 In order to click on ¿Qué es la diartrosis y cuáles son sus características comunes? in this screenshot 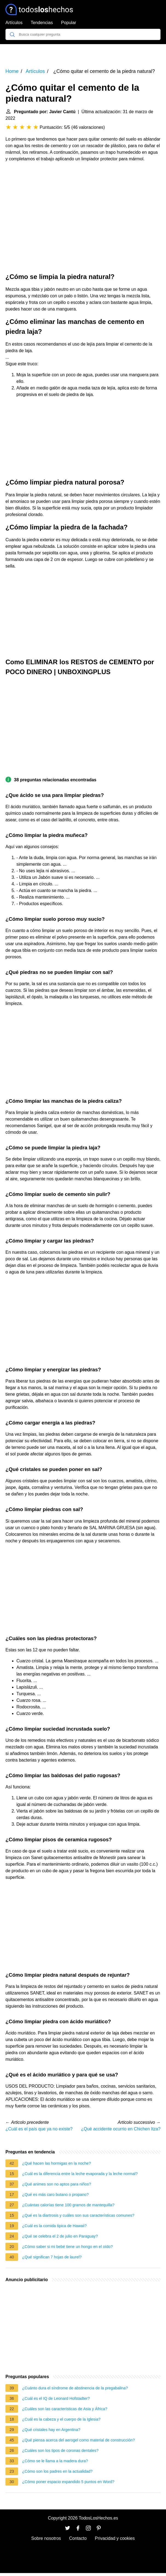, I will do `click(78, 2215)`.